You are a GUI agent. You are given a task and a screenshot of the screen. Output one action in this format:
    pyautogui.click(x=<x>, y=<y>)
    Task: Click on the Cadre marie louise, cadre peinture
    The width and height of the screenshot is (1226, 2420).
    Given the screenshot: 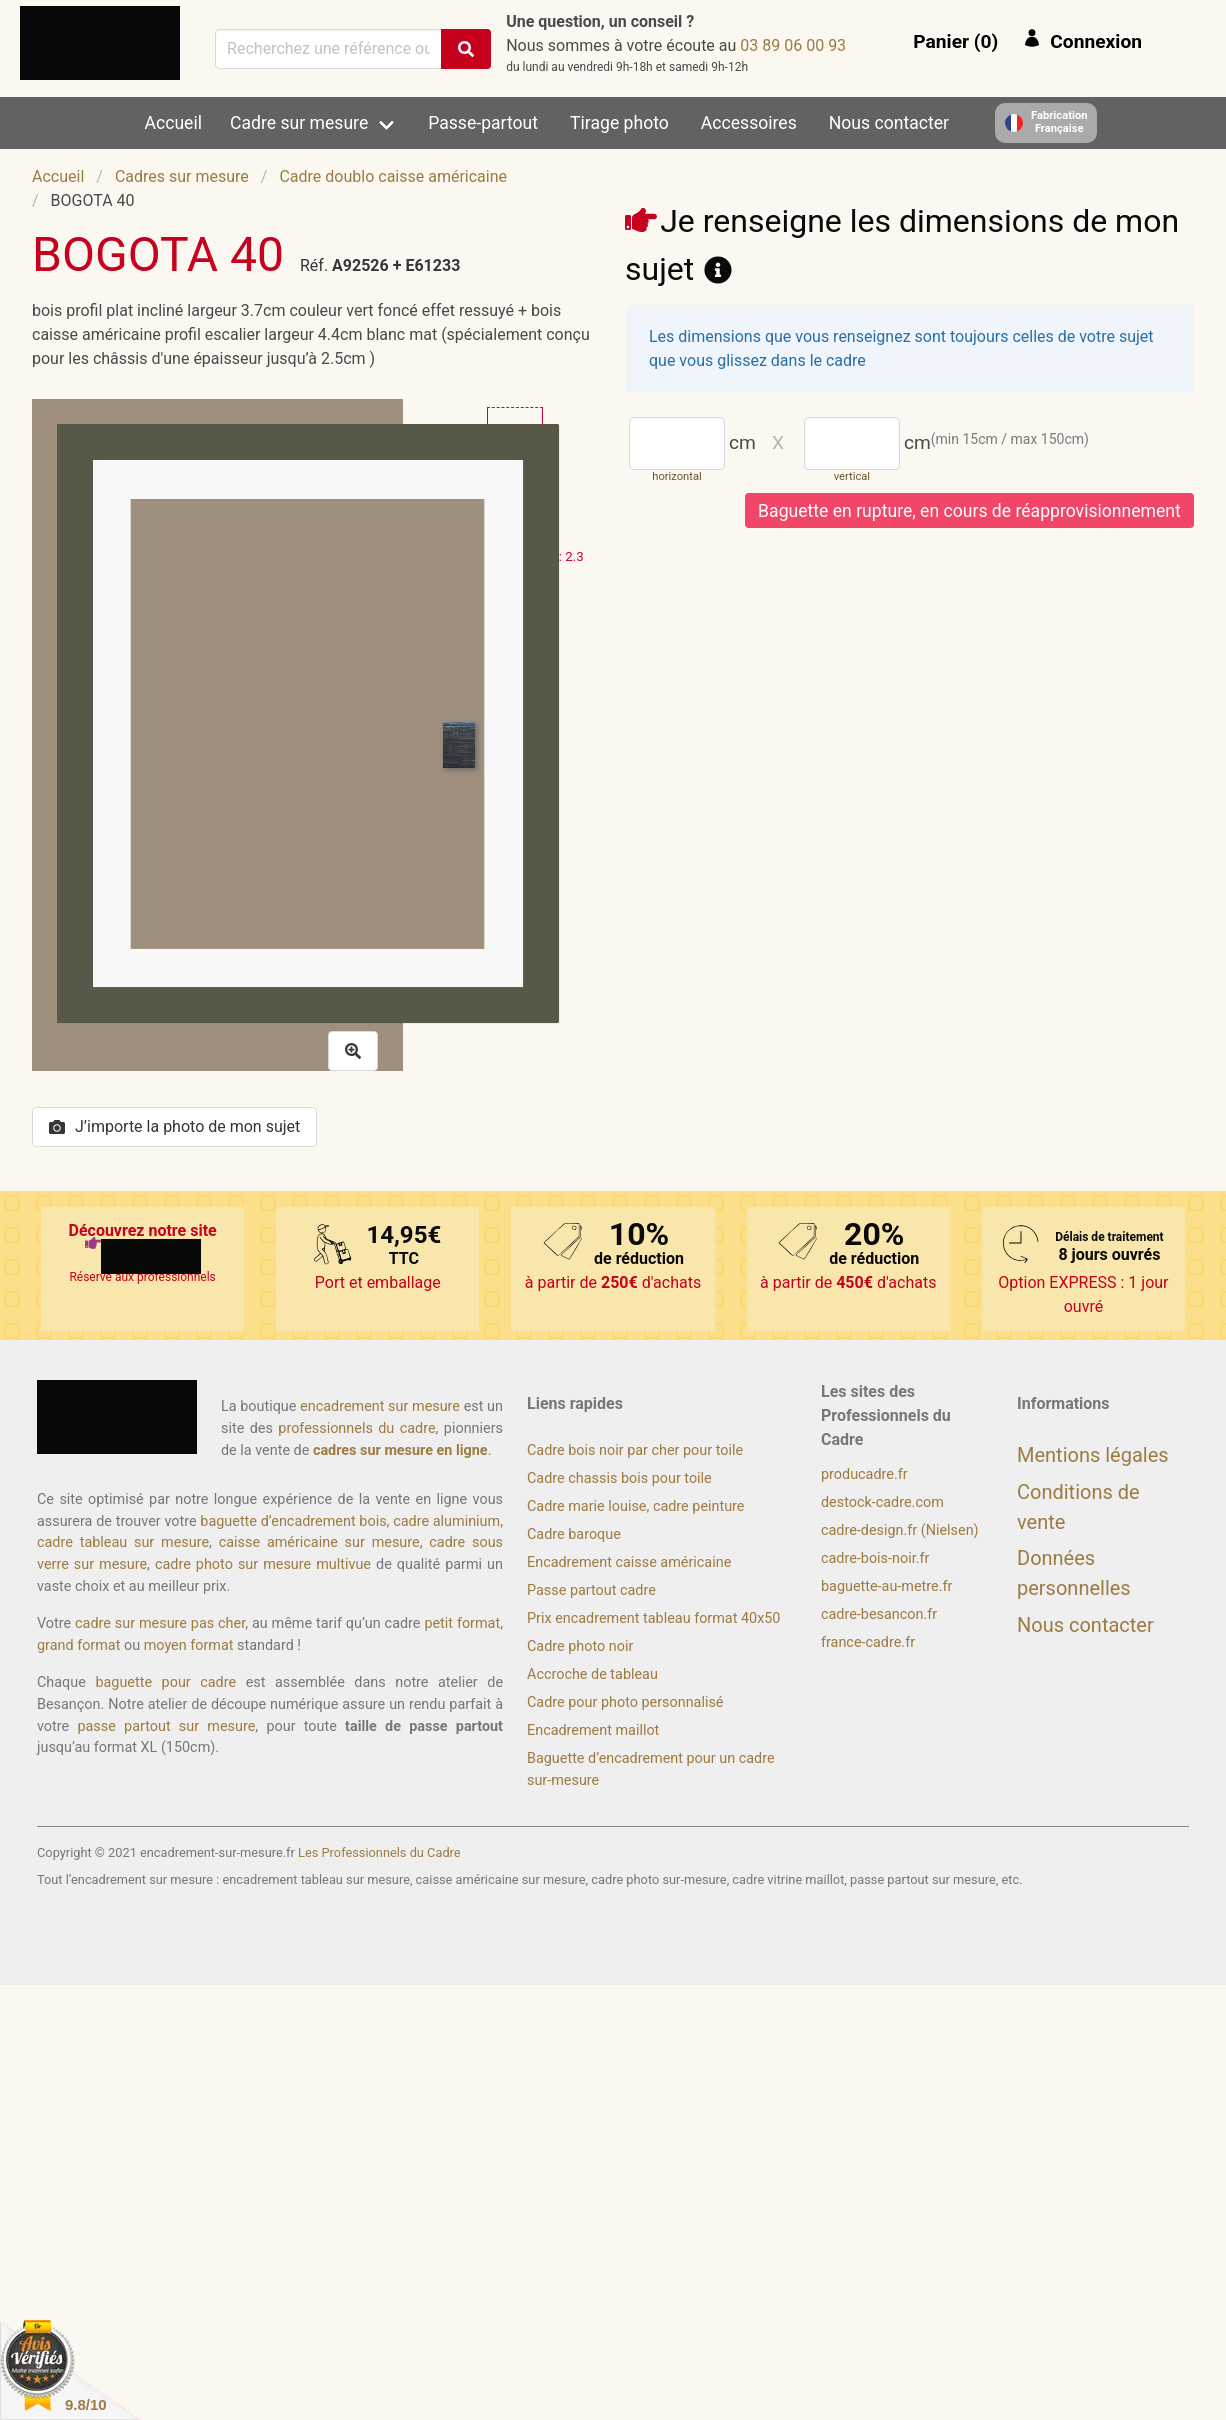 What is the action you would take?
    pyautogui.click(x=635, y=1506)
    